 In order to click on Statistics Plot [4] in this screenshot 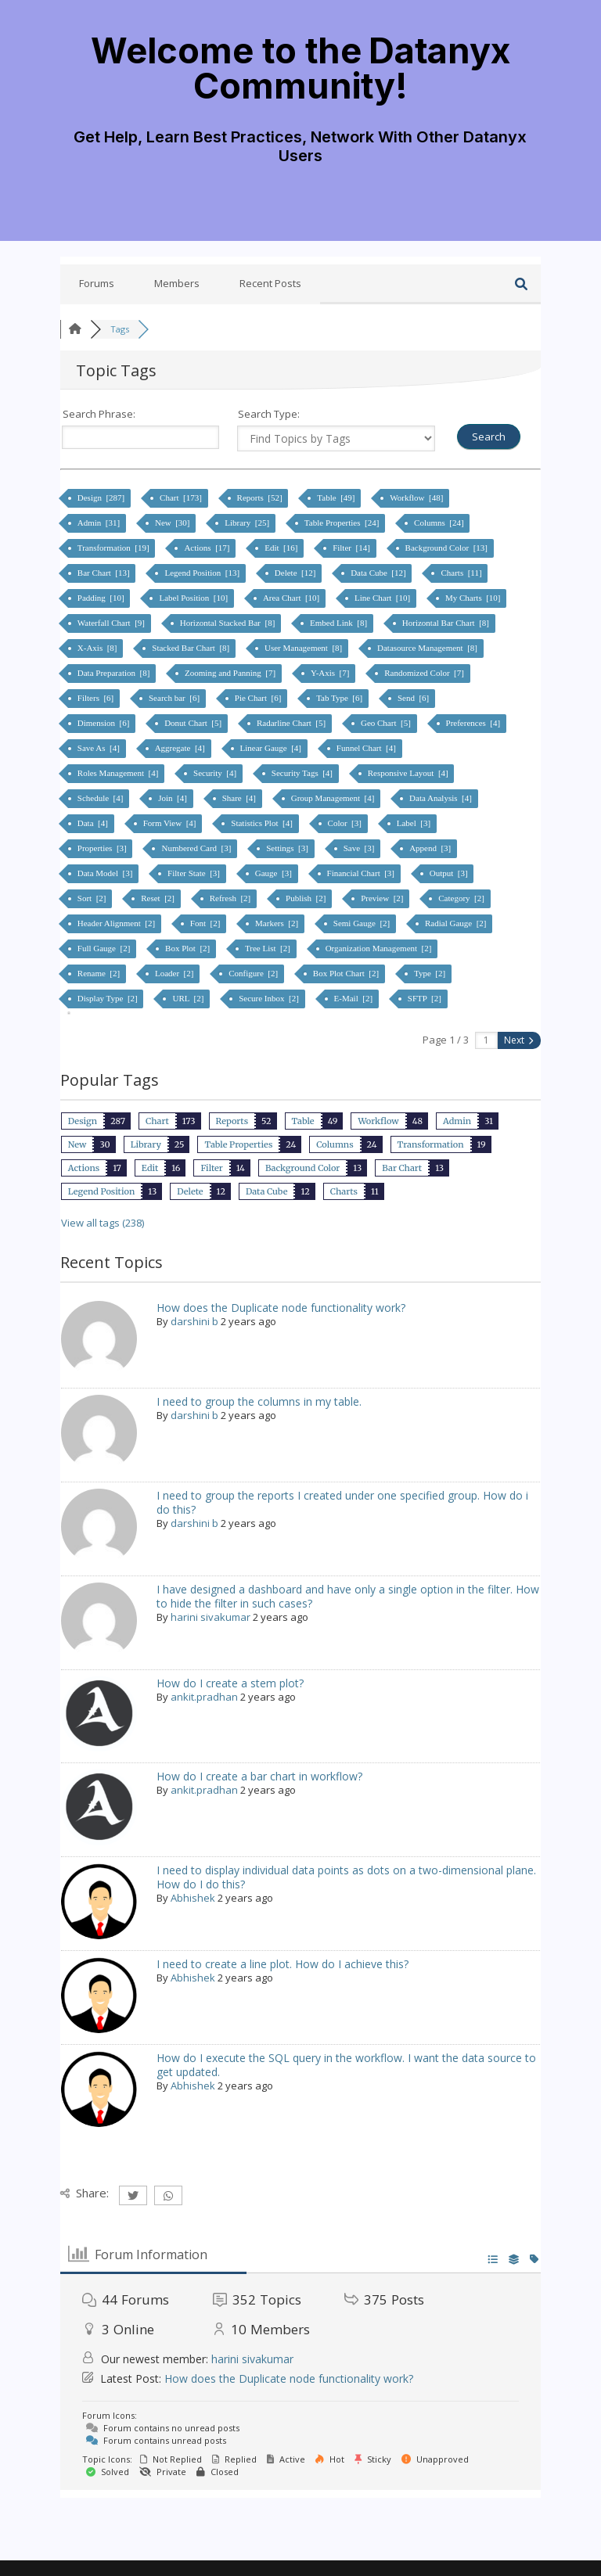, I will do `click(262, 823)`.